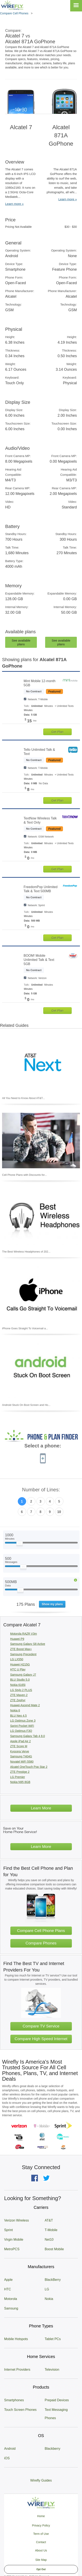  I want to click on Tello Unlimited Talk & Text, so click(39, 752).